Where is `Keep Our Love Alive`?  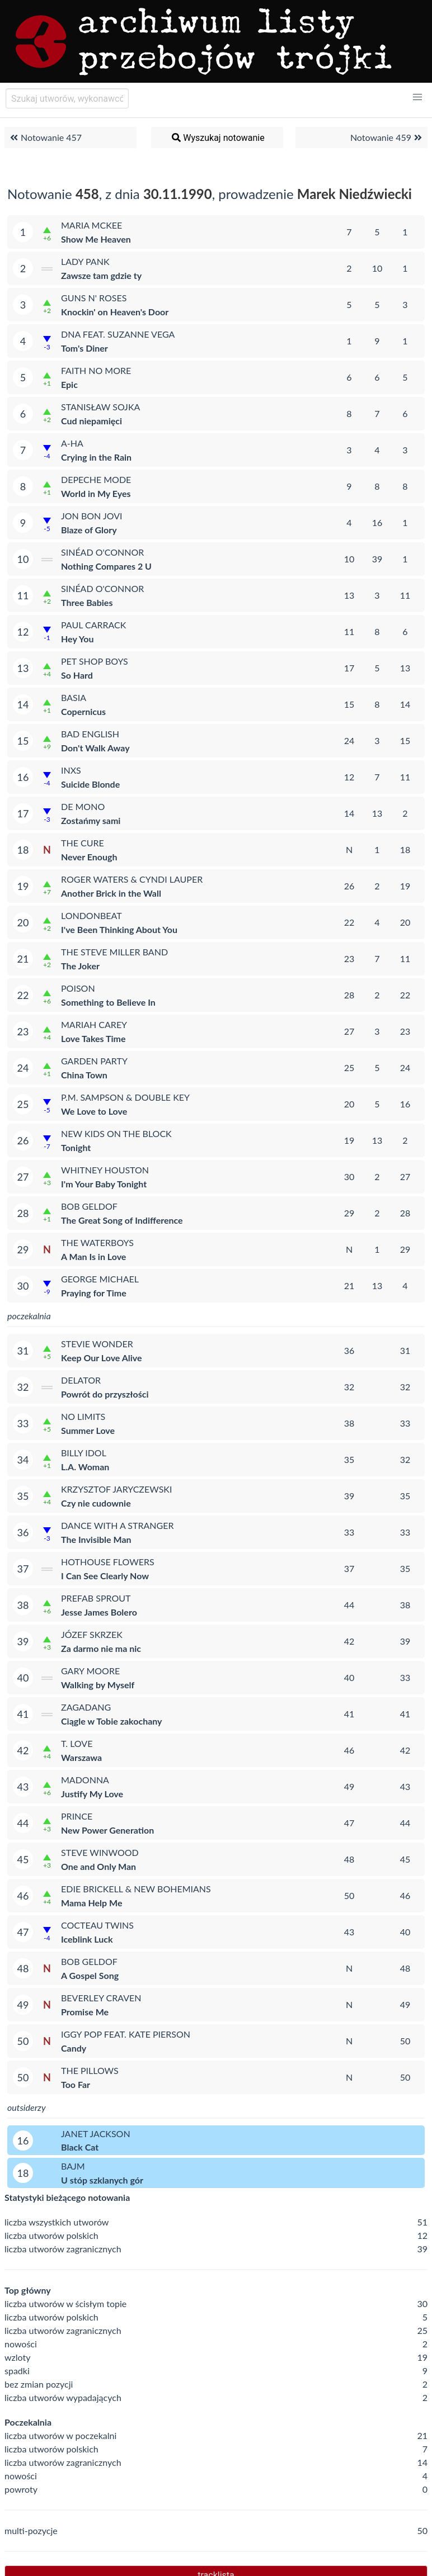 Keep Our Love Alive is located at coordinates (101, 1357).